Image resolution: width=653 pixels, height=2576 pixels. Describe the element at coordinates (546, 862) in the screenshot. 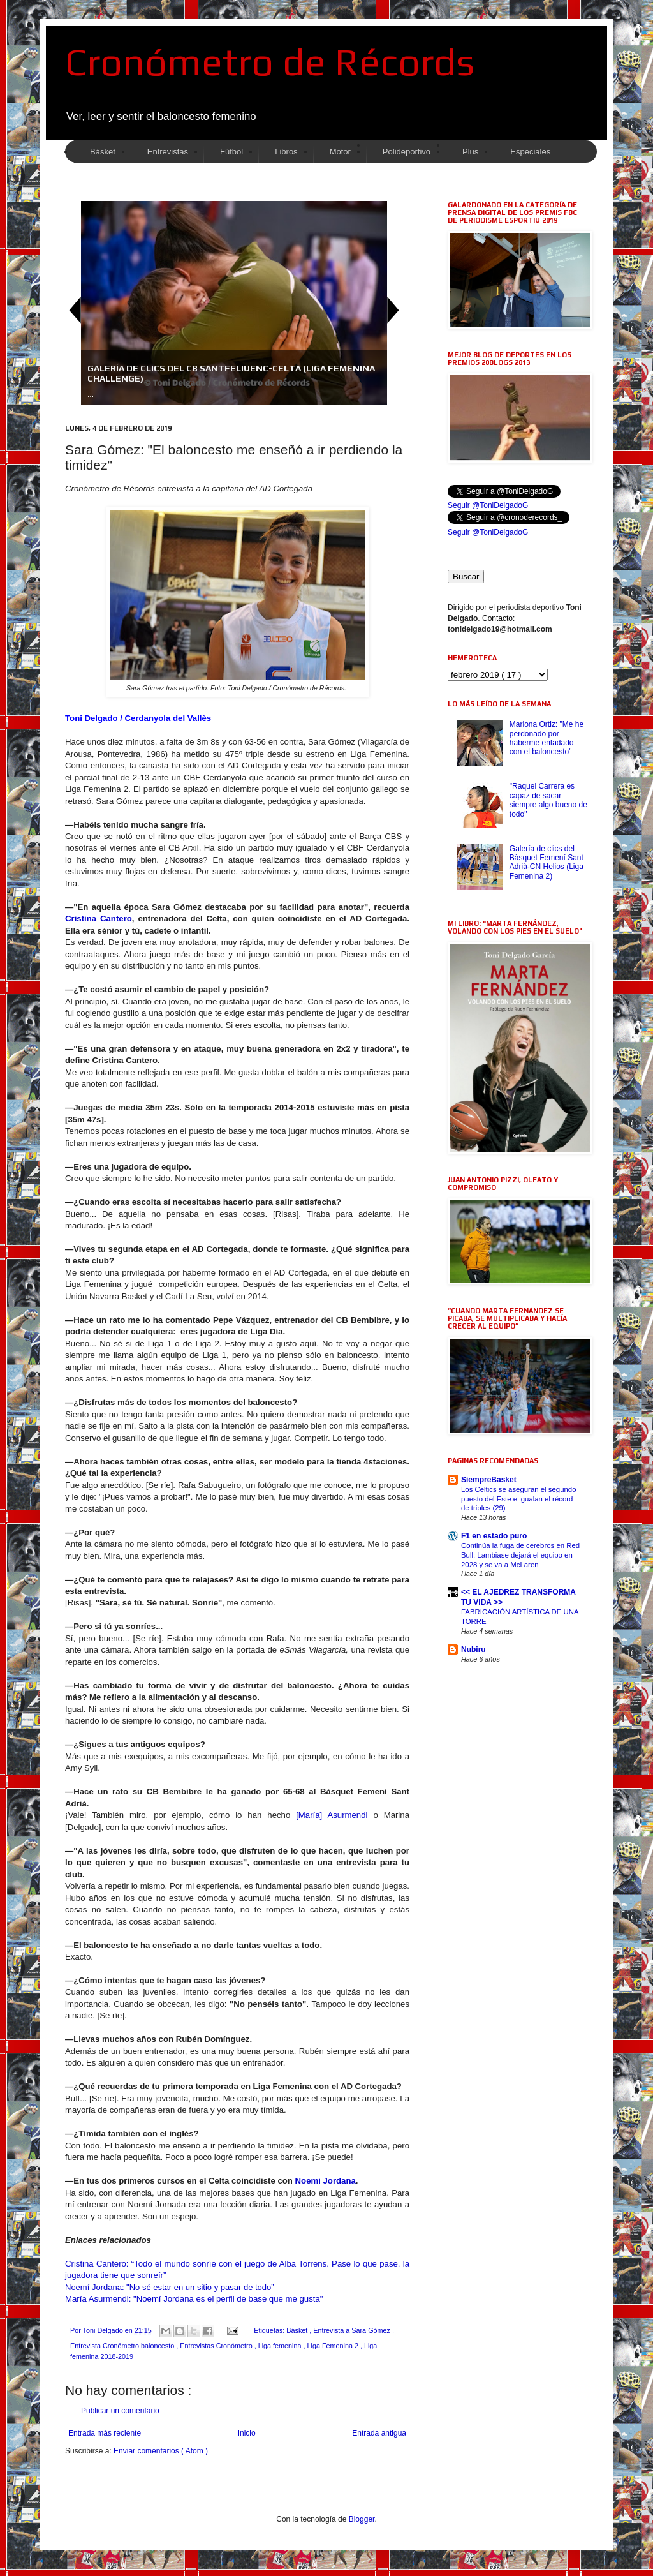

I see `Galería de clics del Bàsquet Femení Sant Adrià-CN Helios (Liga Femenina 2)` at that location.